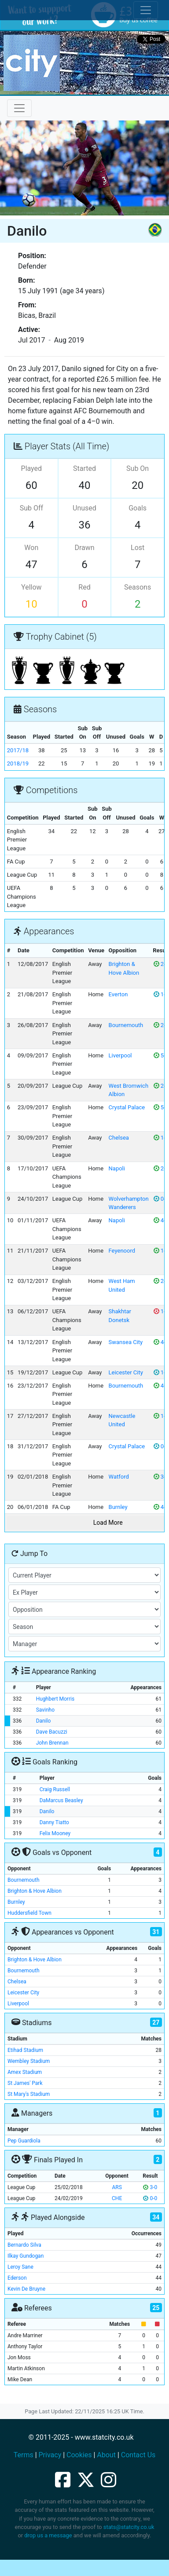  I want to click on Sub Off, so click(31, 508).